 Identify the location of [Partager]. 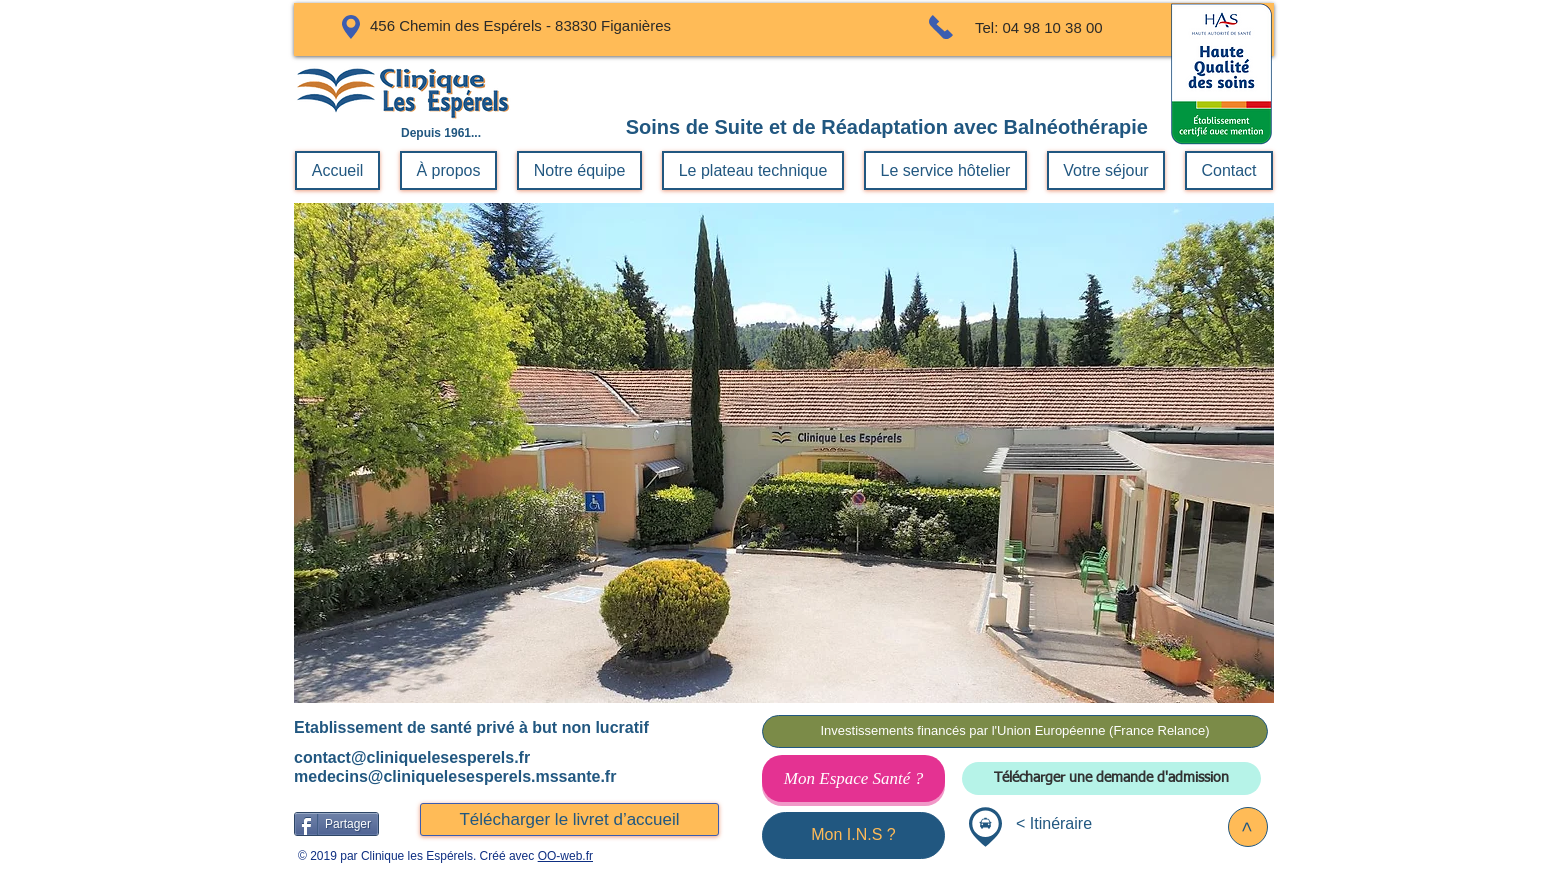
(336, 824).